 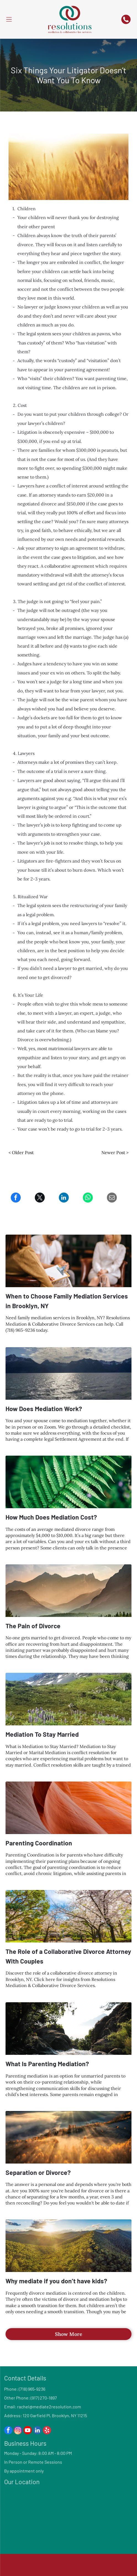 I want to click on The Pain of Divorce, so click(x=33, y=1626).